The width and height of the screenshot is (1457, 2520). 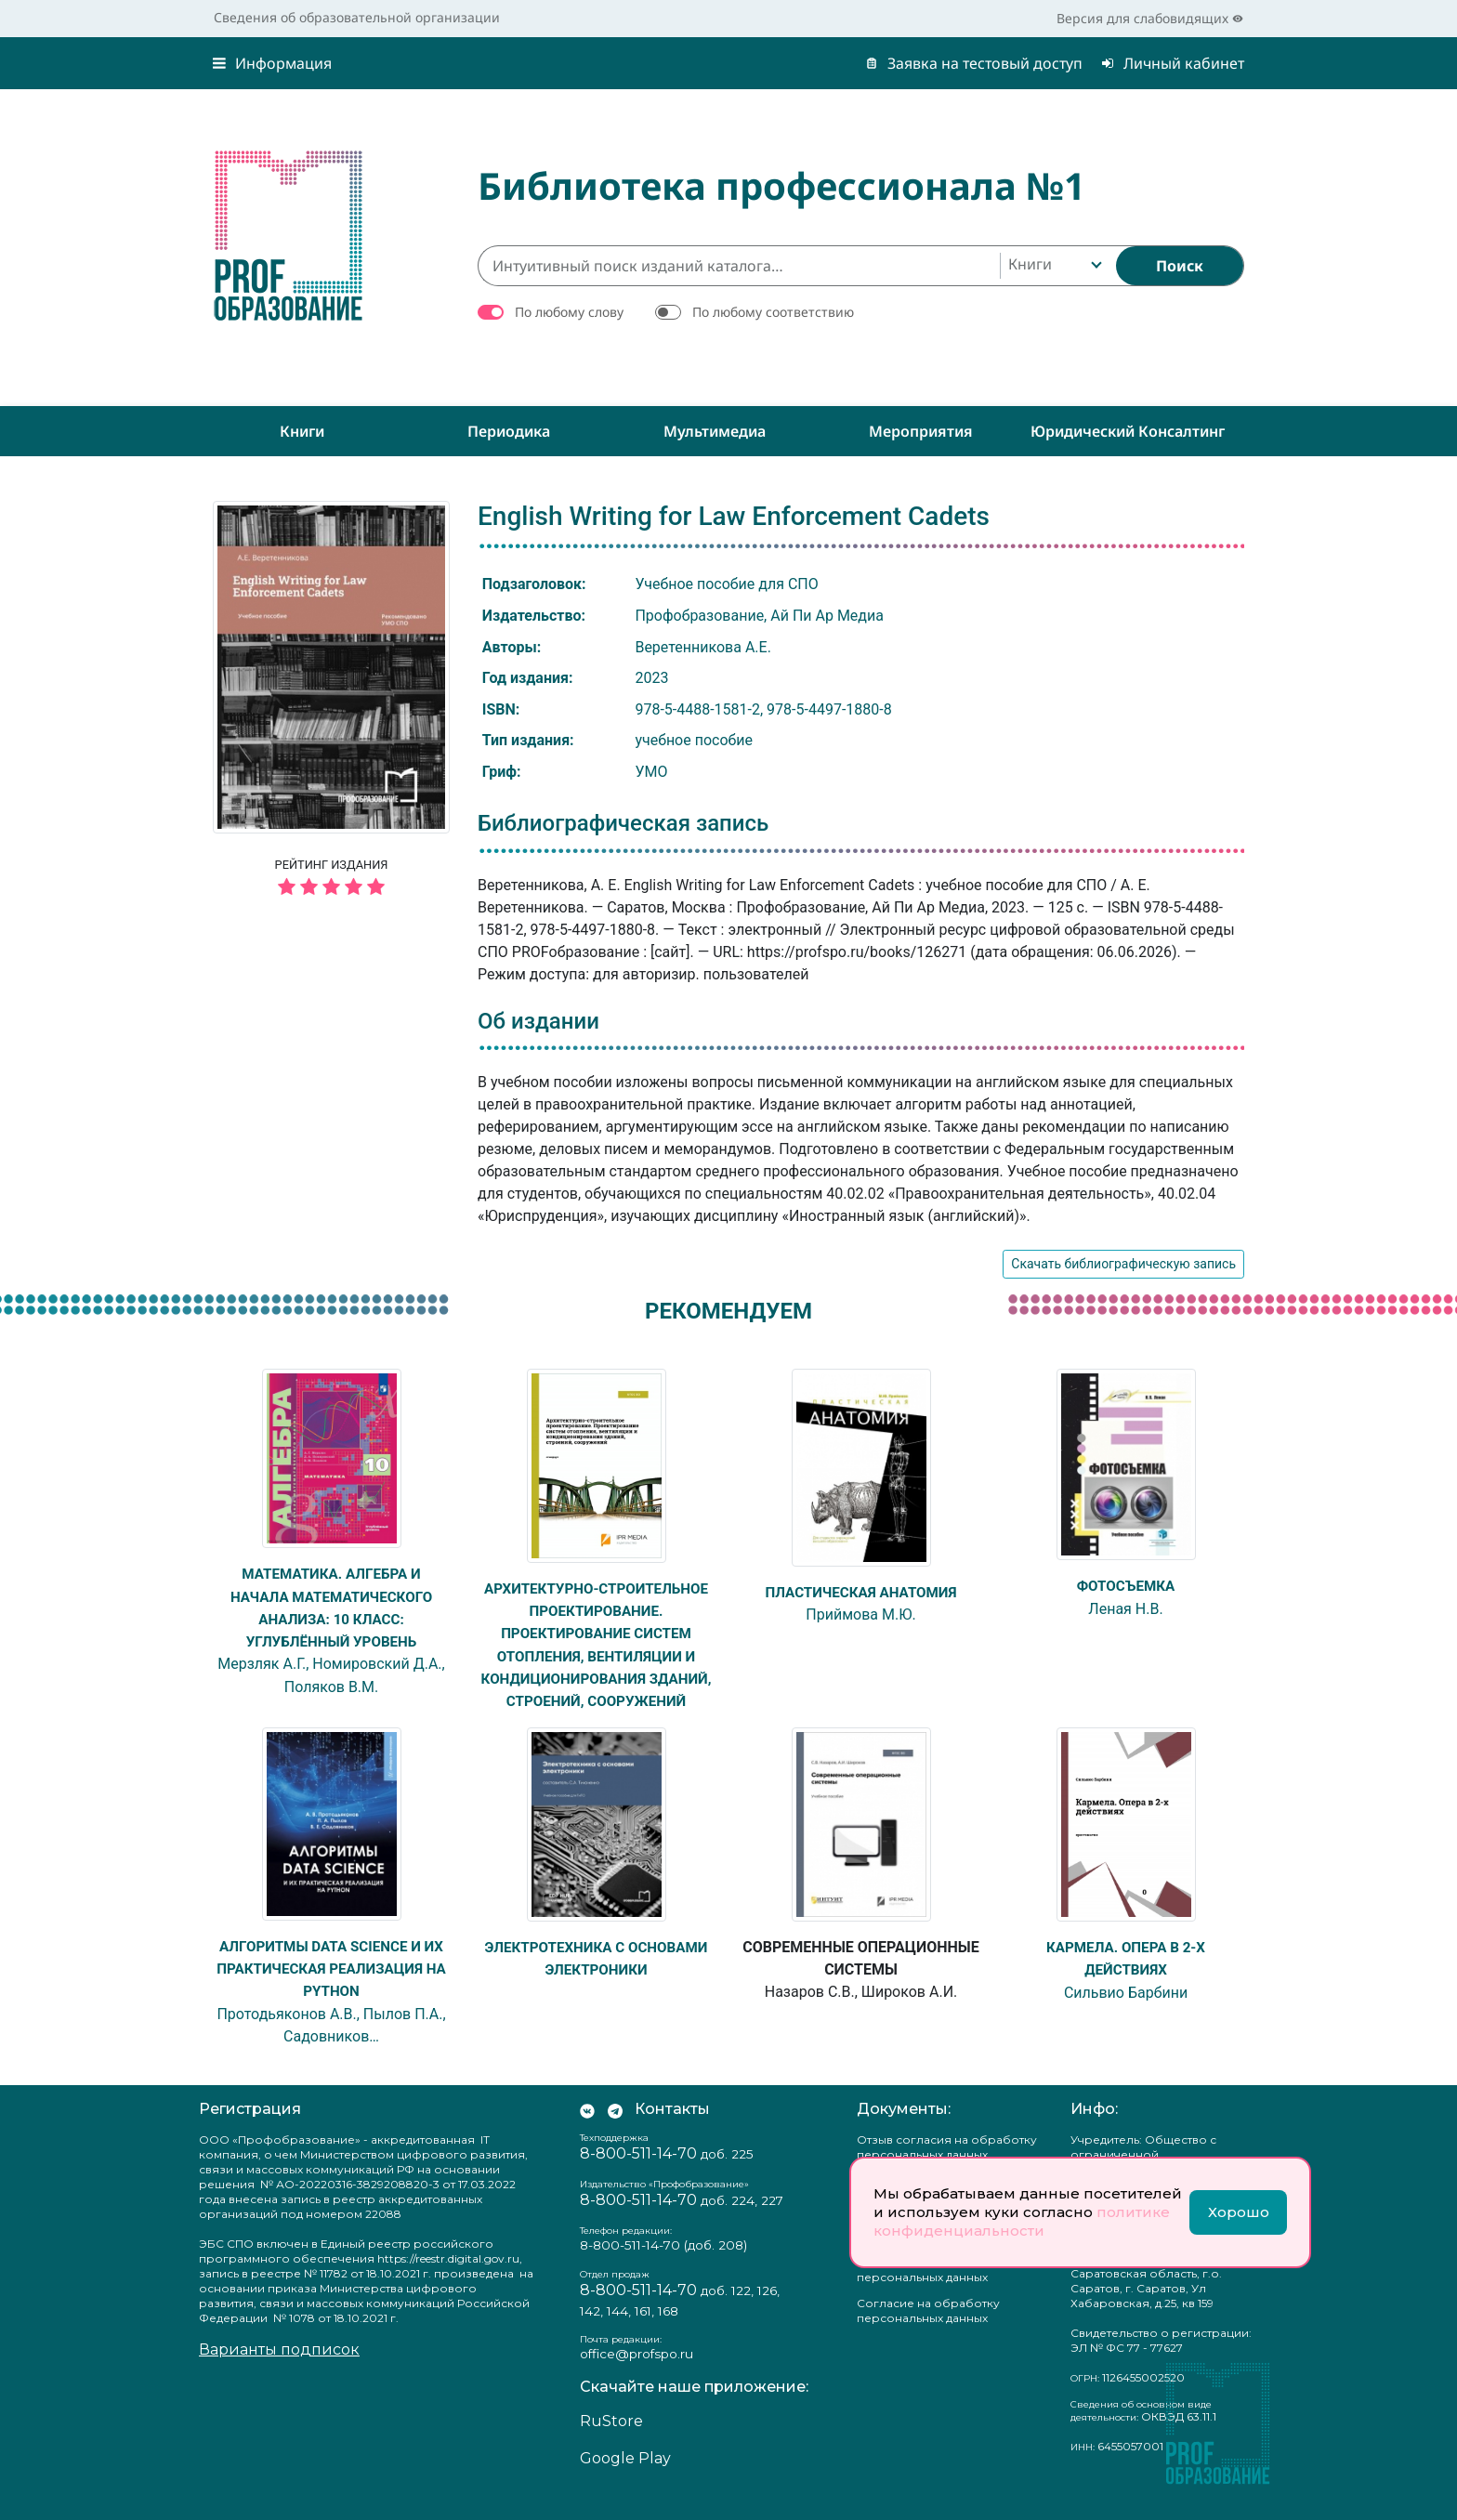 I want to click on Варианты подписок, so click(x=279, y=2370).